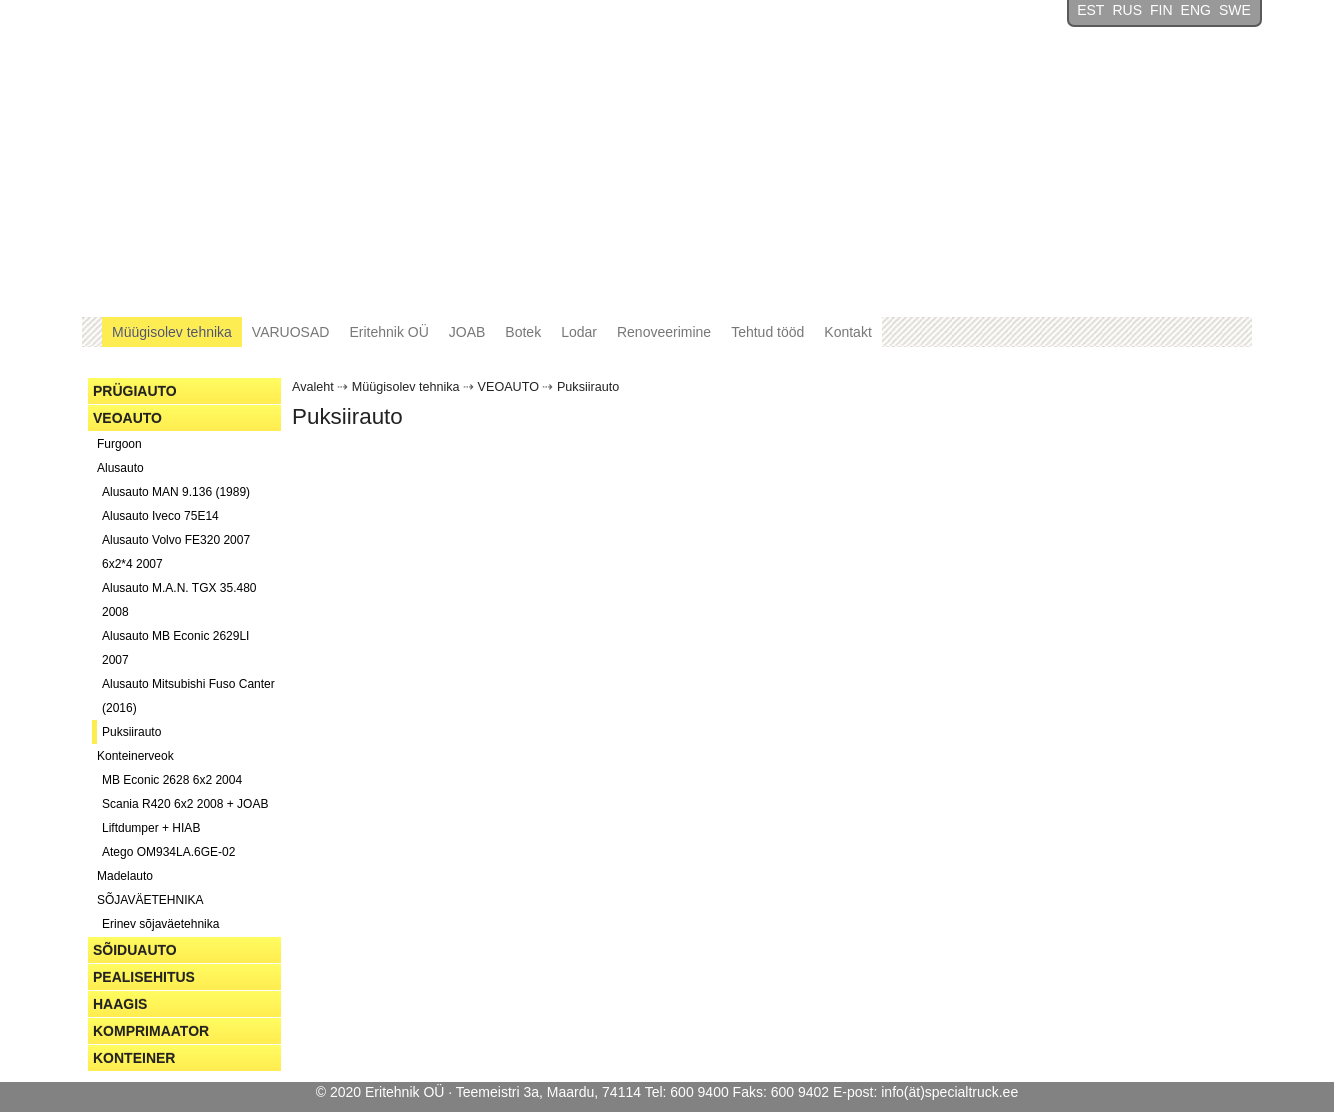  What do you see at coordinates (179, 600) in the screenshot?
I see `Alusauto M.A.N. TGX 35.480 2008` at bounding box center [179, 600].